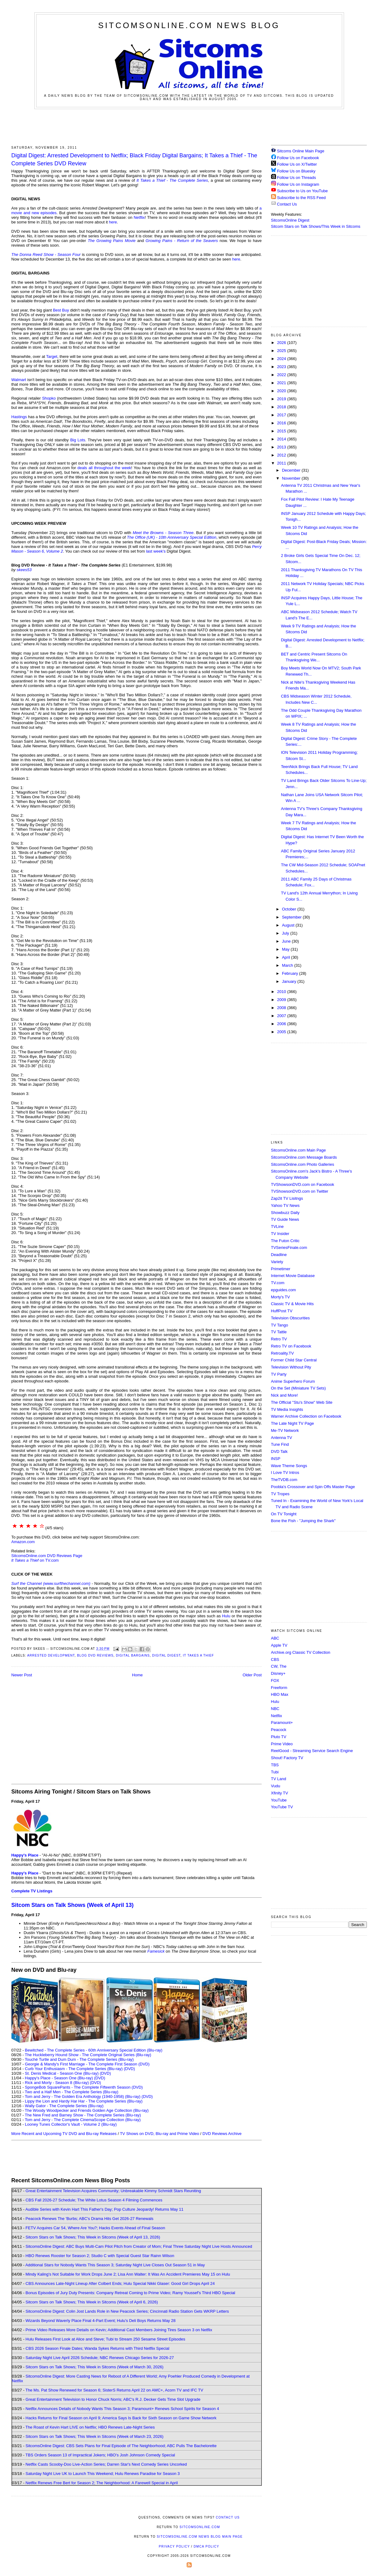 The height and width of the screenshot is (2576, 378). Describe the element at coordinates (74, 2068) in the screenshot. I see `Curb Your Enthusiasm - The Complete Series (Blu-ray)` at that location.